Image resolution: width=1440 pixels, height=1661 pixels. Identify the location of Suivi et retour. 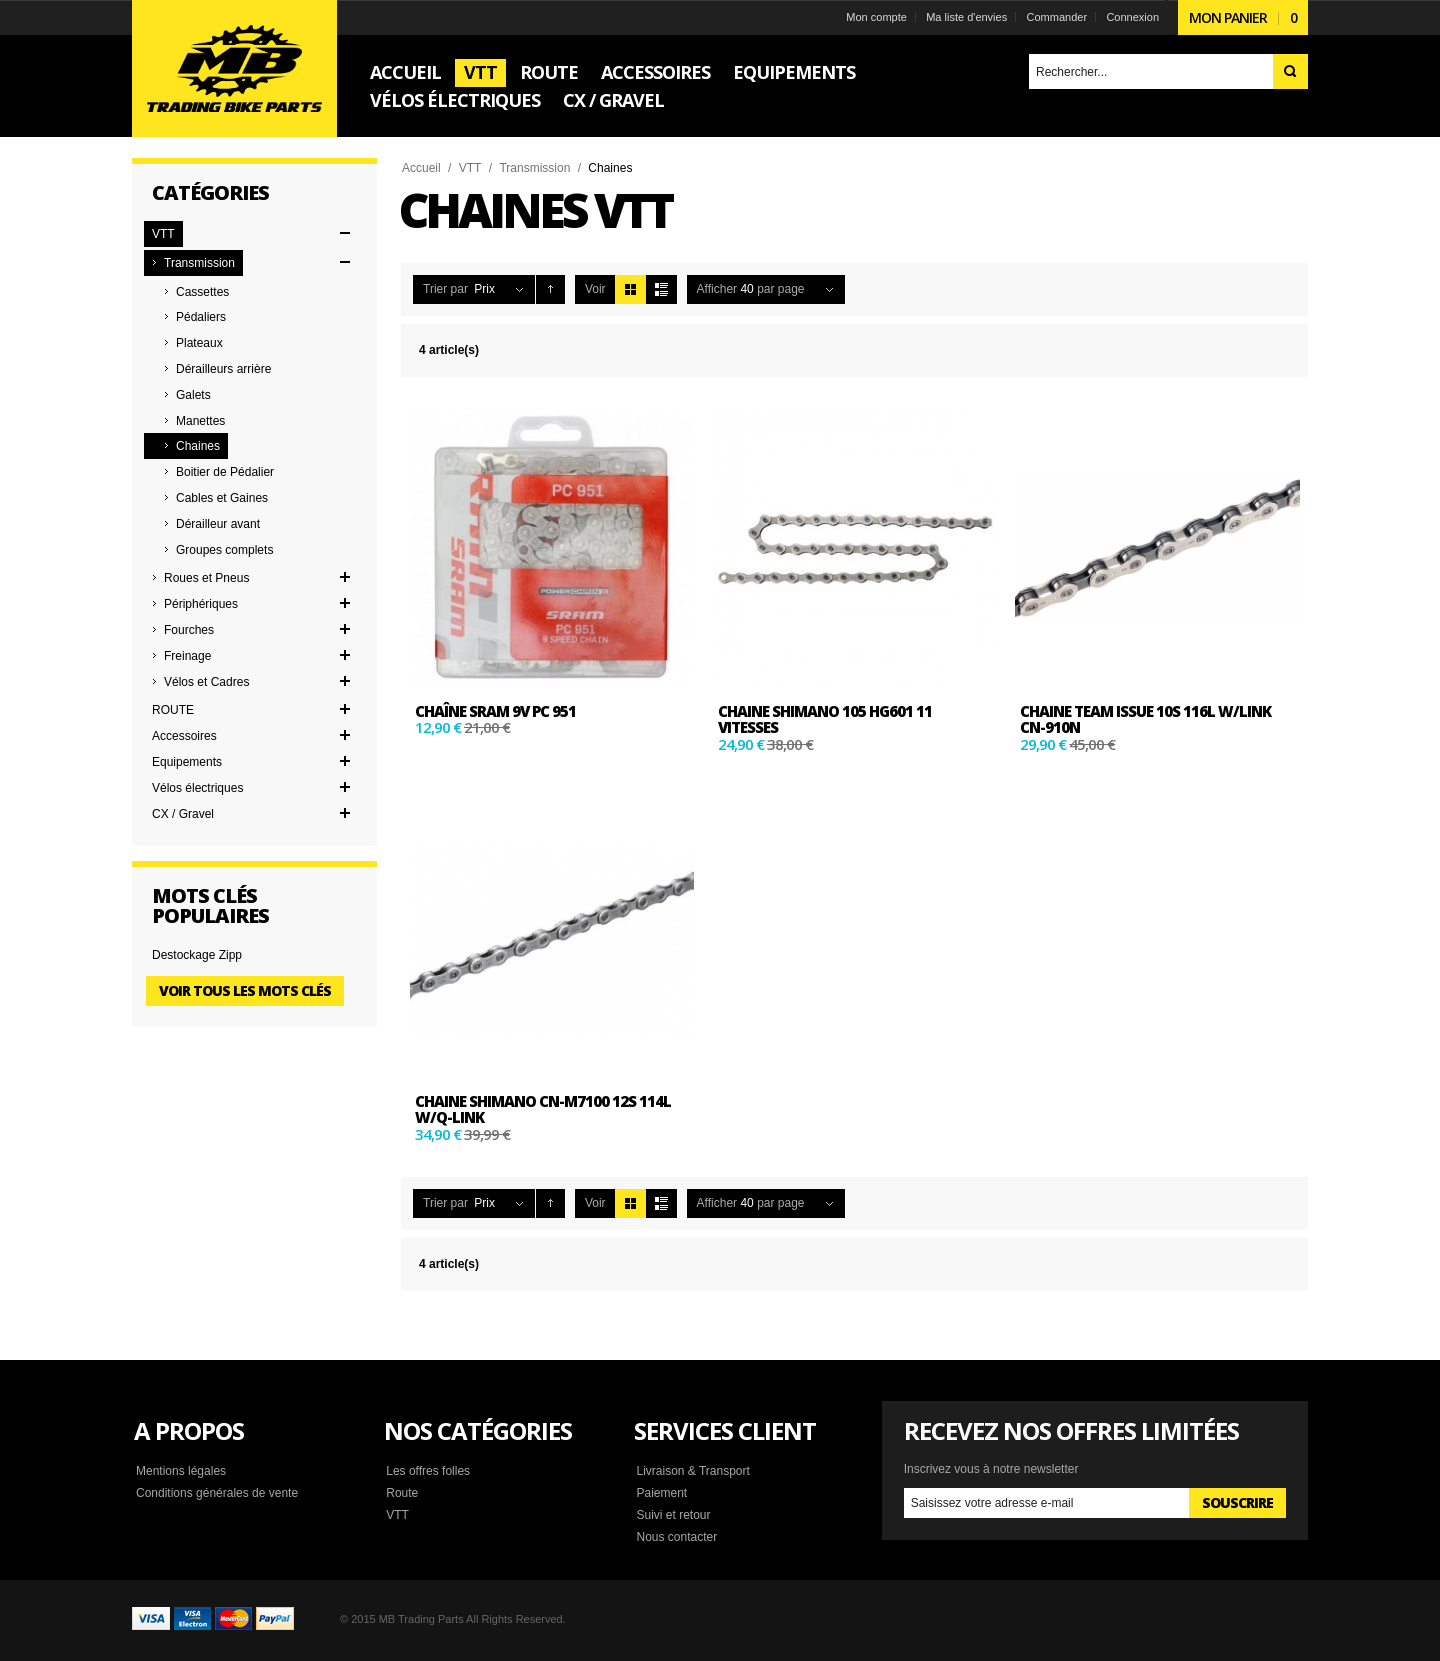
(673, 1515).